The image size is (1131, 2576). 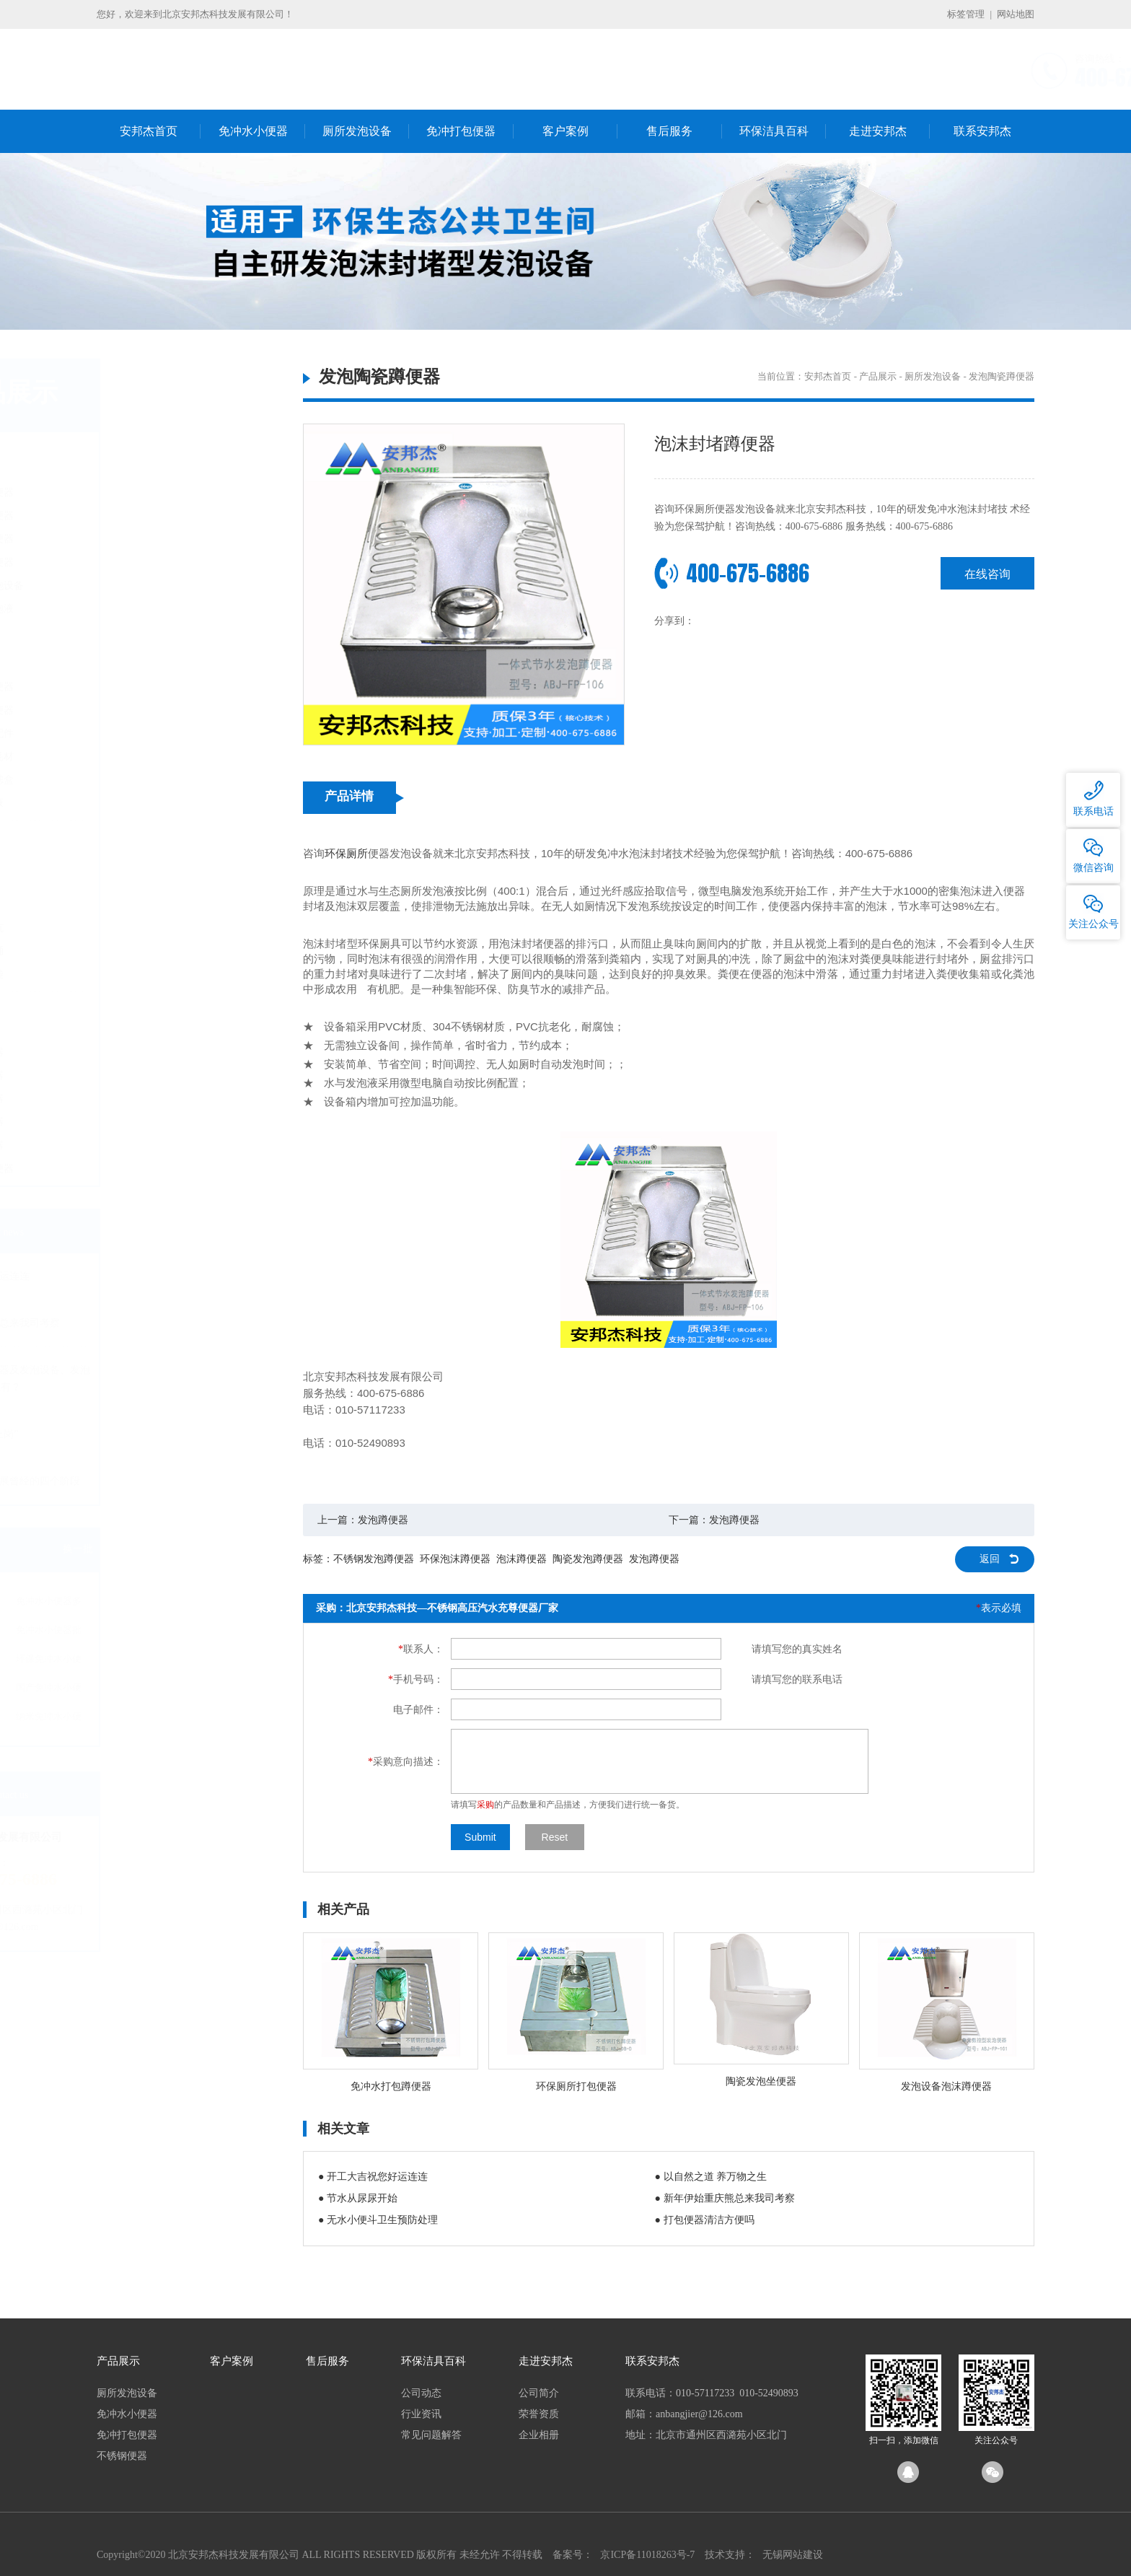 I want to click on ● 以自然之道 养万物之生, so click(x=711, y=2176).